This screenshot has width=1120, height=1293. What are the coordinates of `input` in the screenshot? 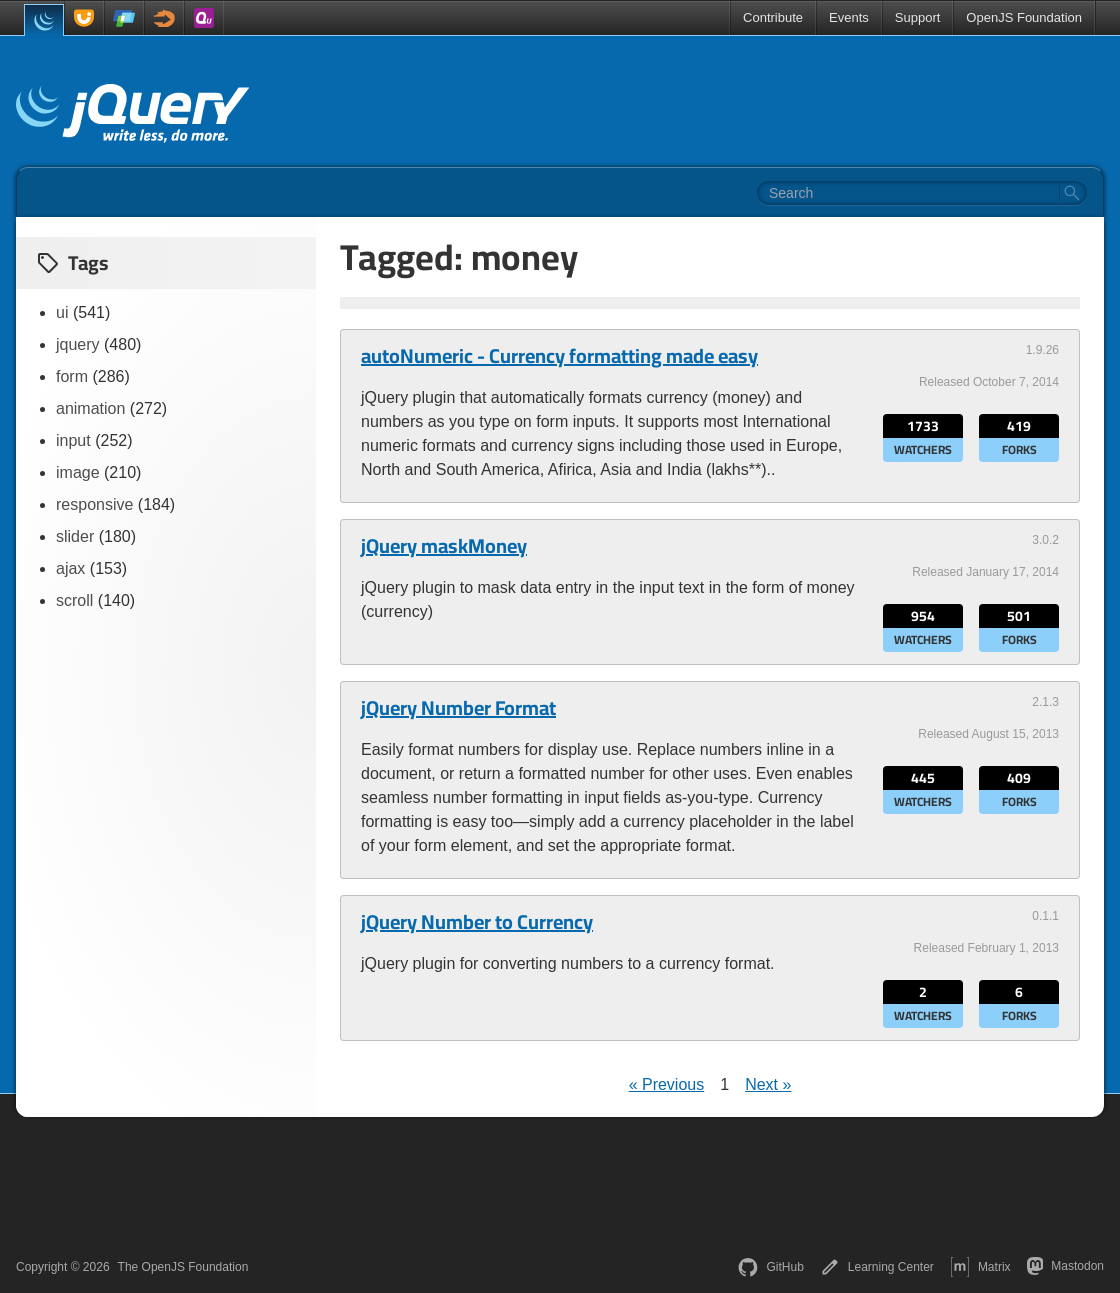 It's located at (73, 440).